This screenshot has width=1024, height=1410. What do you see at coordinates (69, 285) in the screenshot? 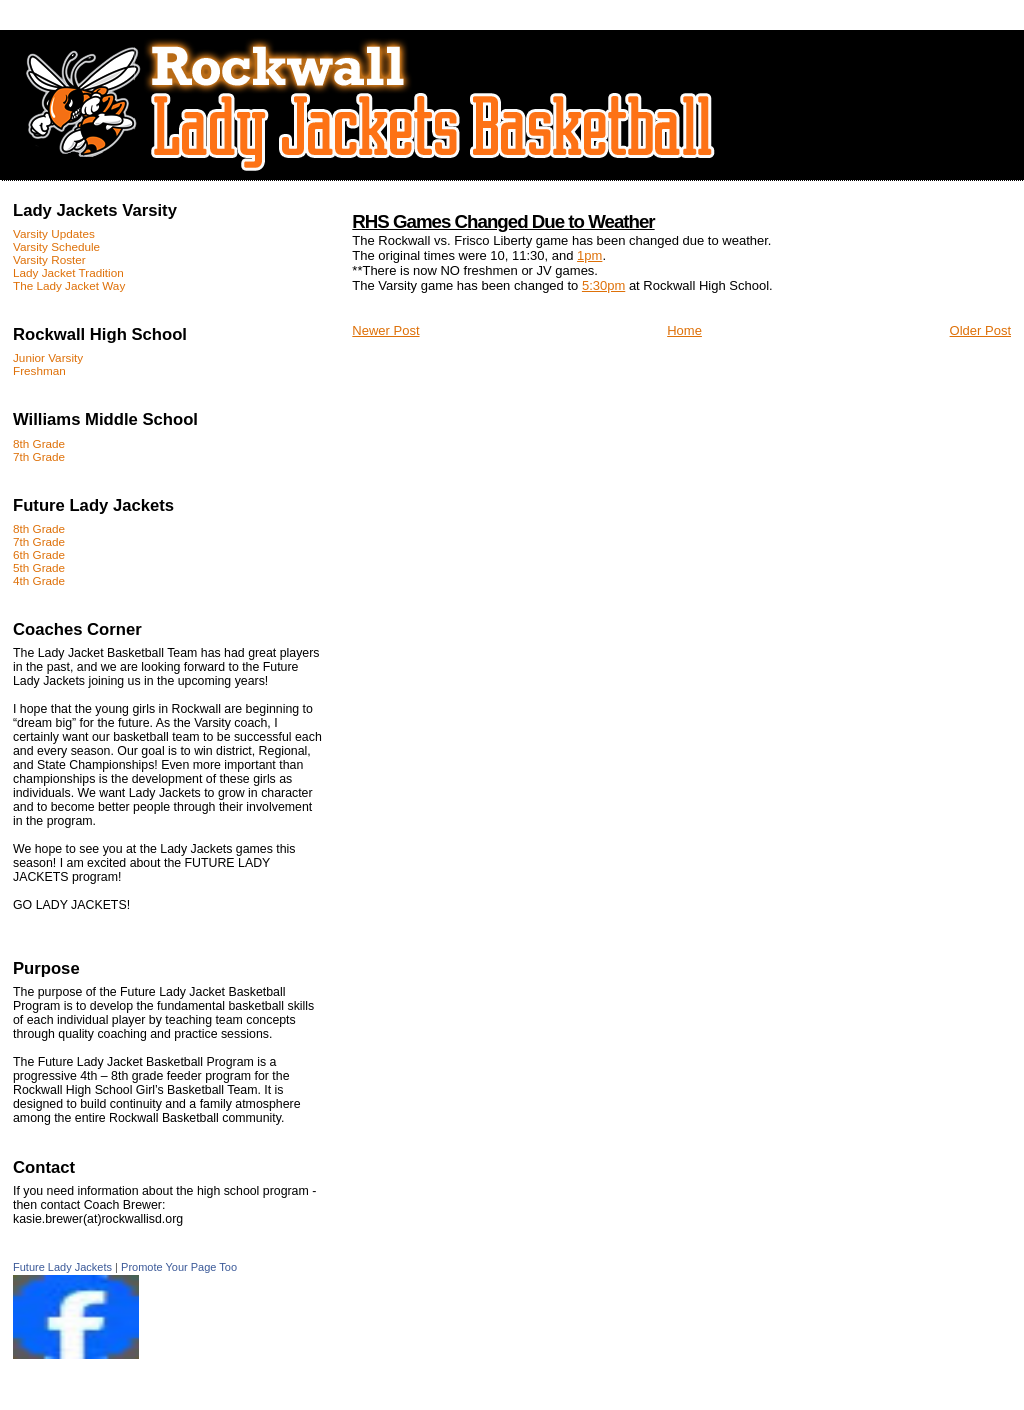
I see `The Lady Jacket Way` at bounding box center [69, 285].